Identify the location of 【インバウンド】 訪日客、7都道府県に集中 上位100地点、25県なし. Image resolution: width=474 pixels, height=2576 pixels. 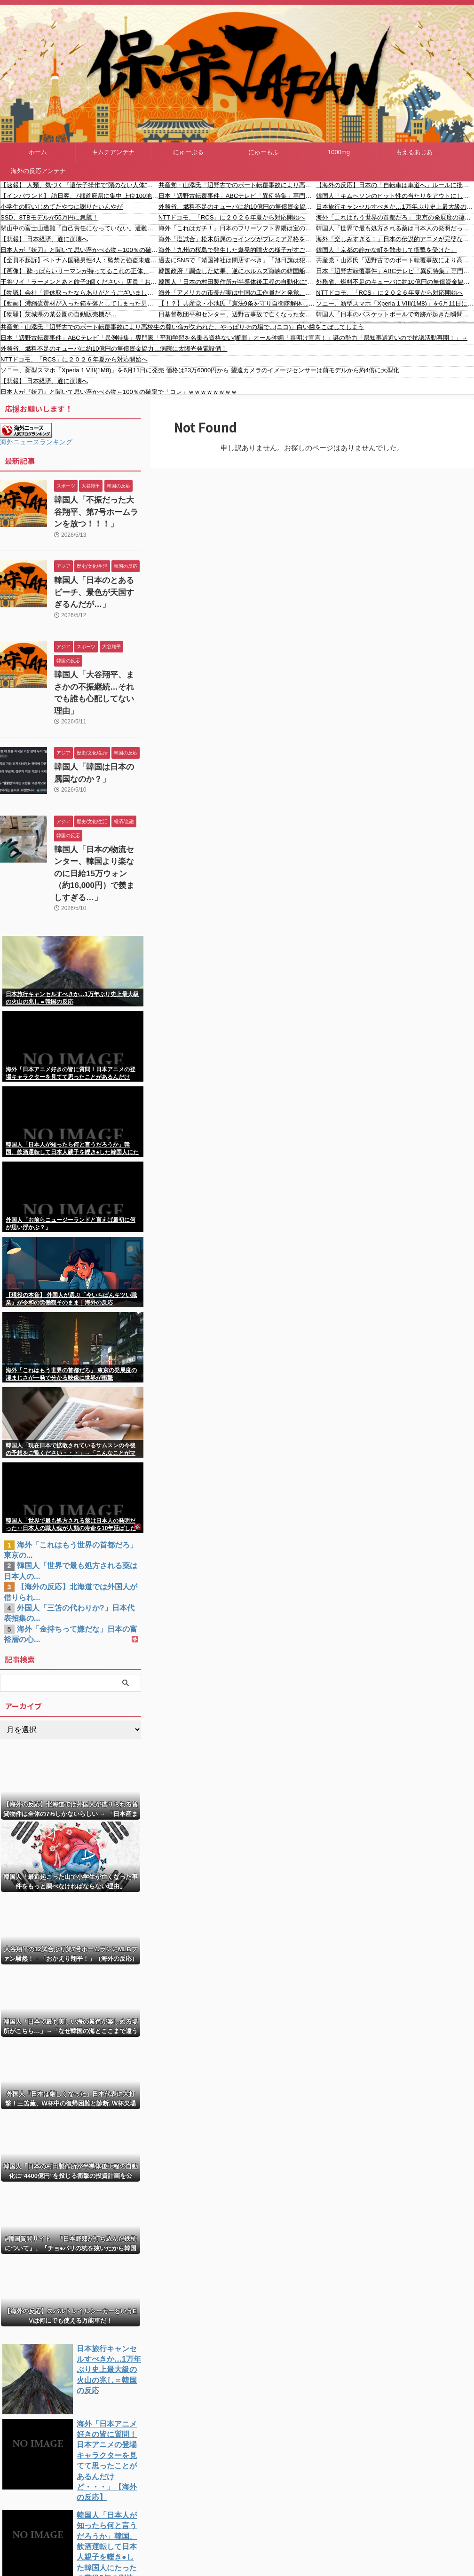
(79, 195).